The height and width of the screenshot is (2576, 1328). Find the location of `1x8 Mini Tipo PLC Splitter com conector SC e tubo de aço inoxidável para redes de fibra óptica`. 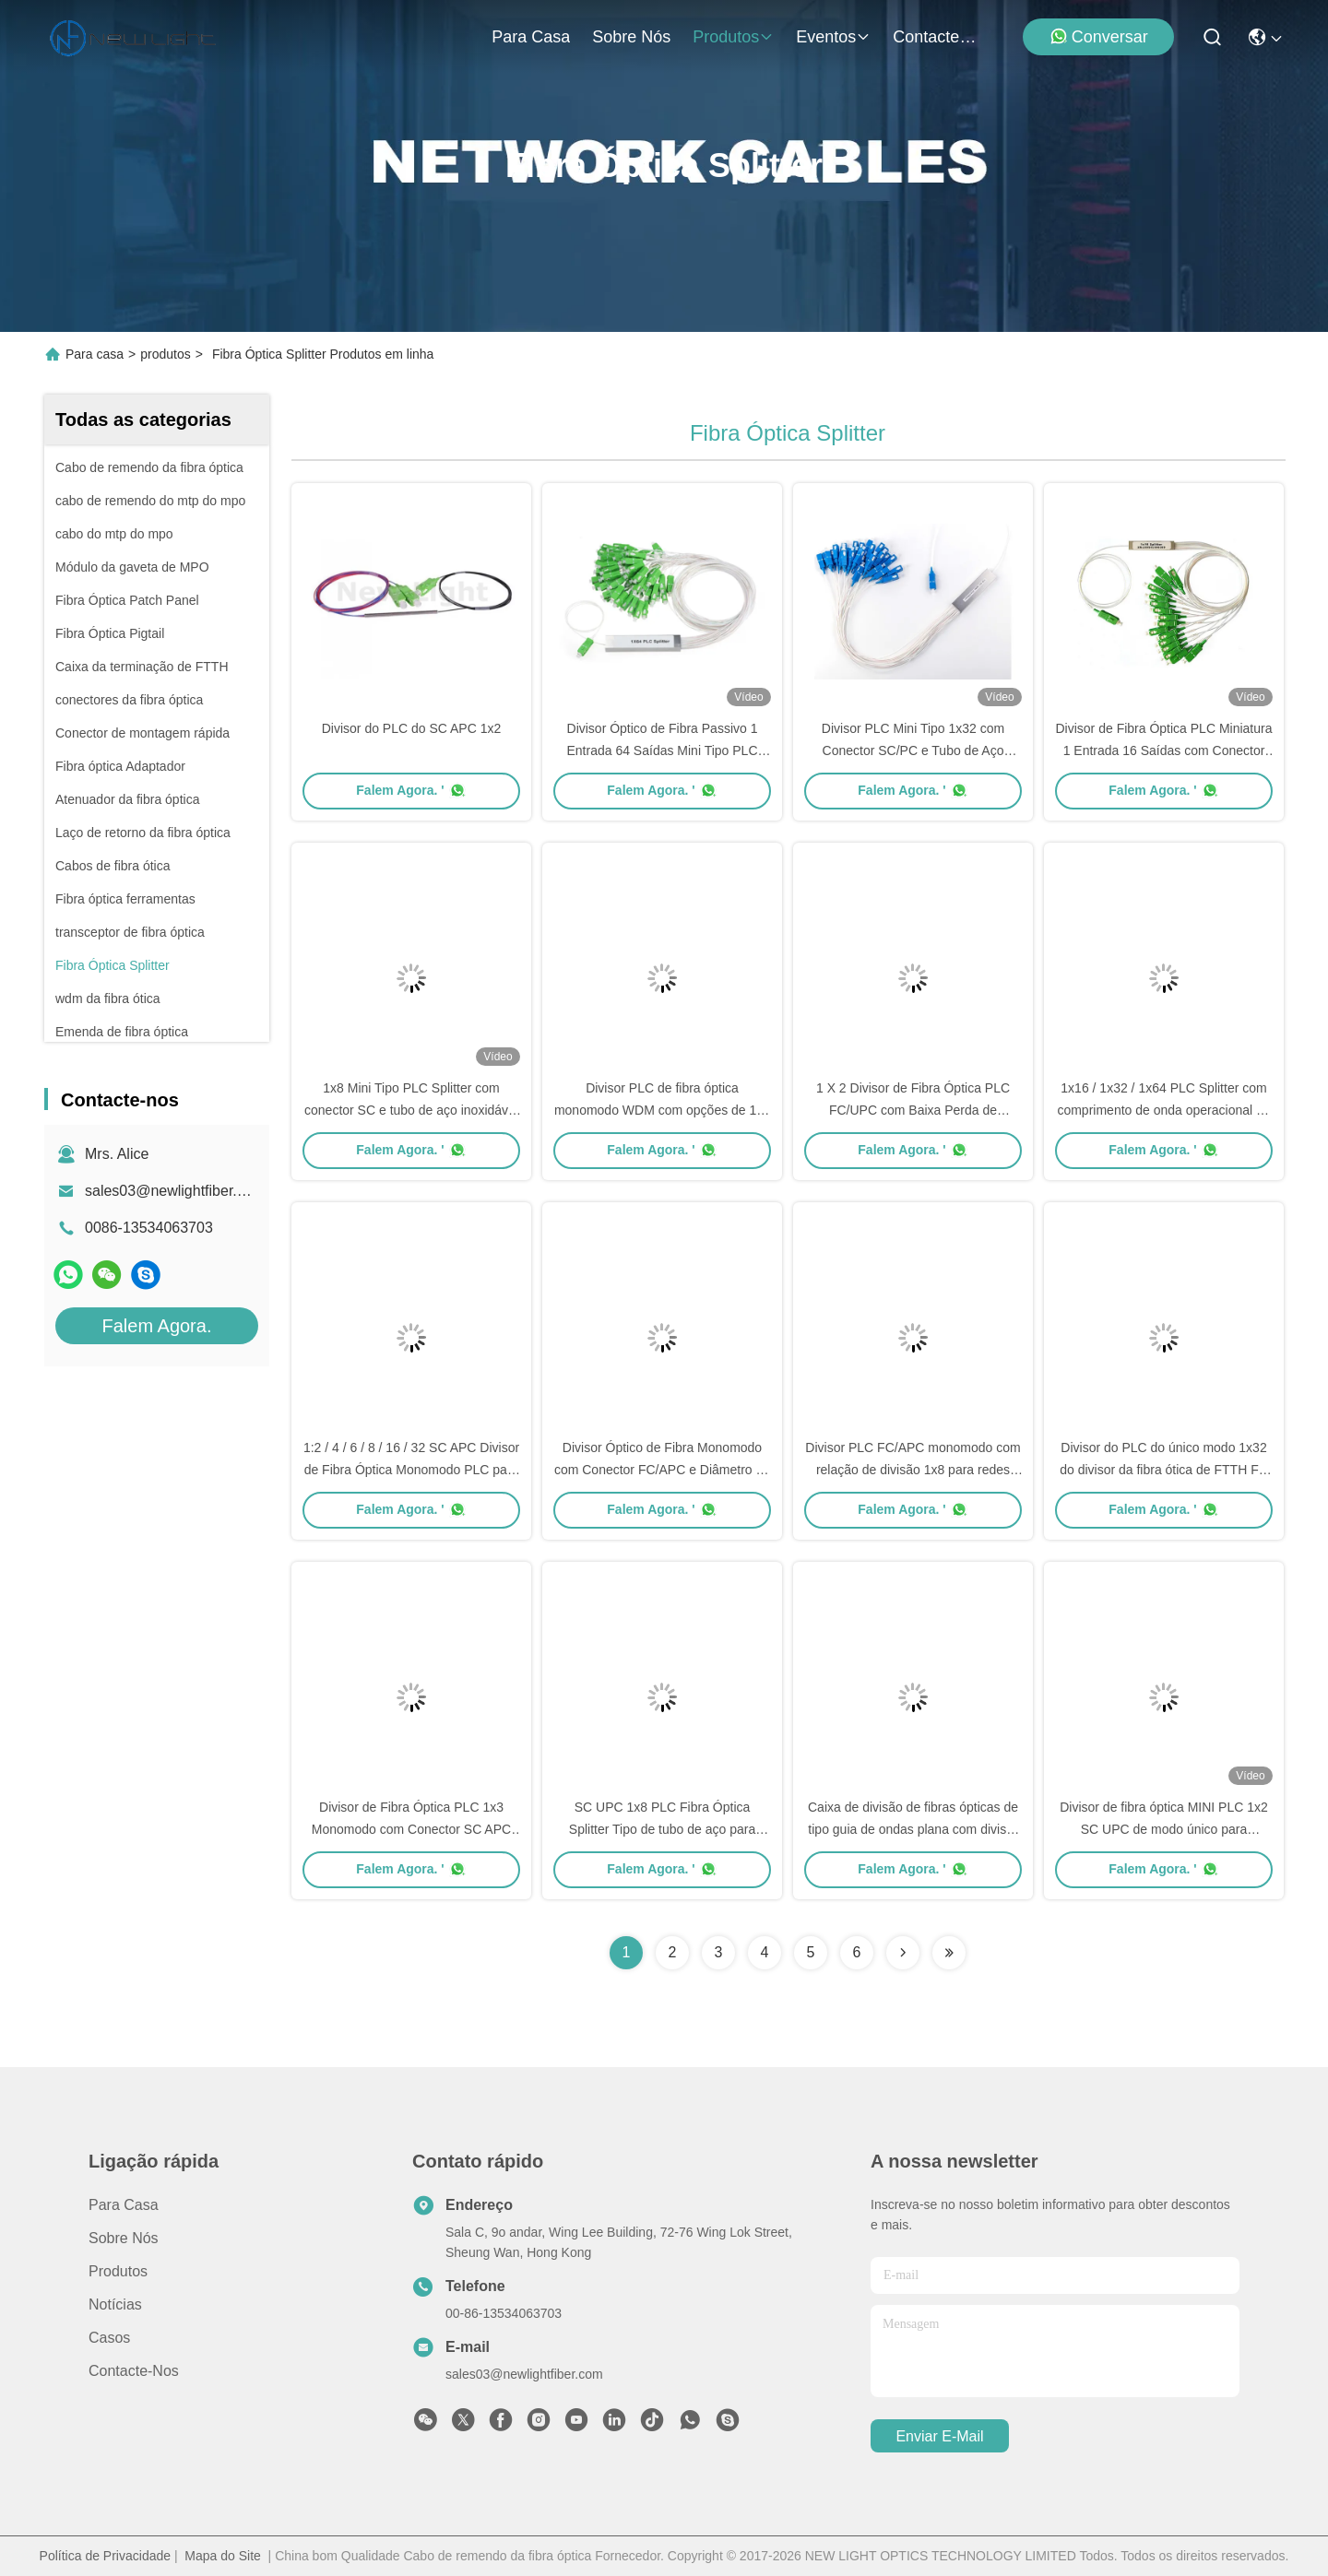

1x8 Mini Tipo PLC Splitter com conector SC e tubo de aço inoxidável para redes de fibra óptica is located at coordinates (411, 1110).